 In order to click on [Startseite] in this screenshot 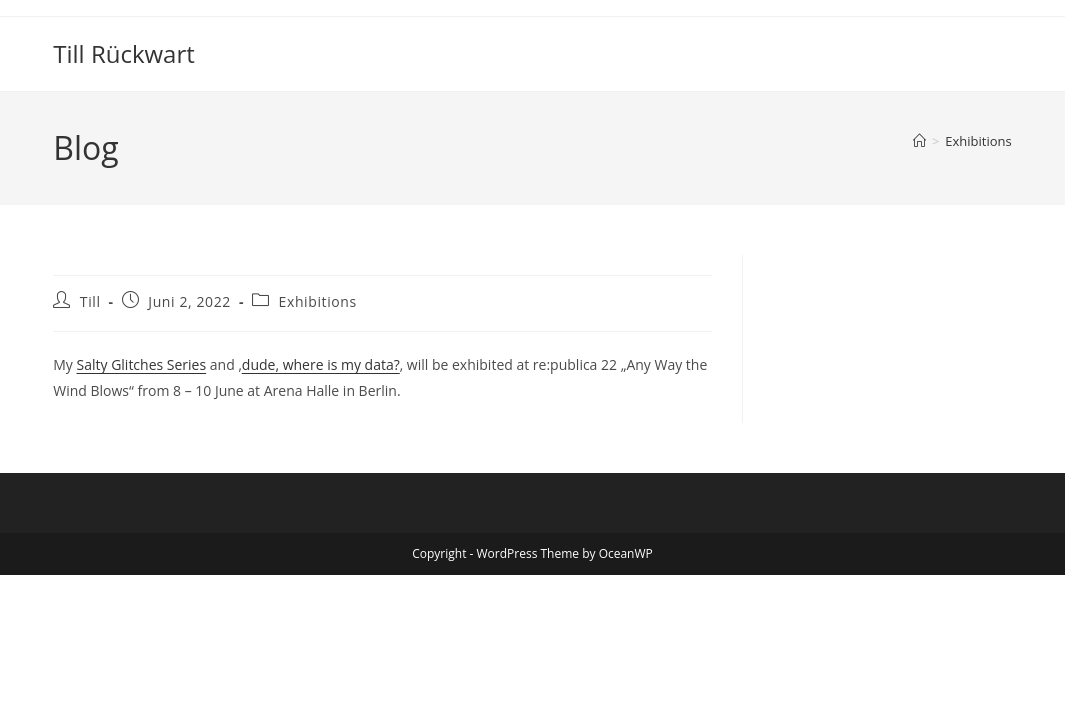, I will do `click(919, 141)`.